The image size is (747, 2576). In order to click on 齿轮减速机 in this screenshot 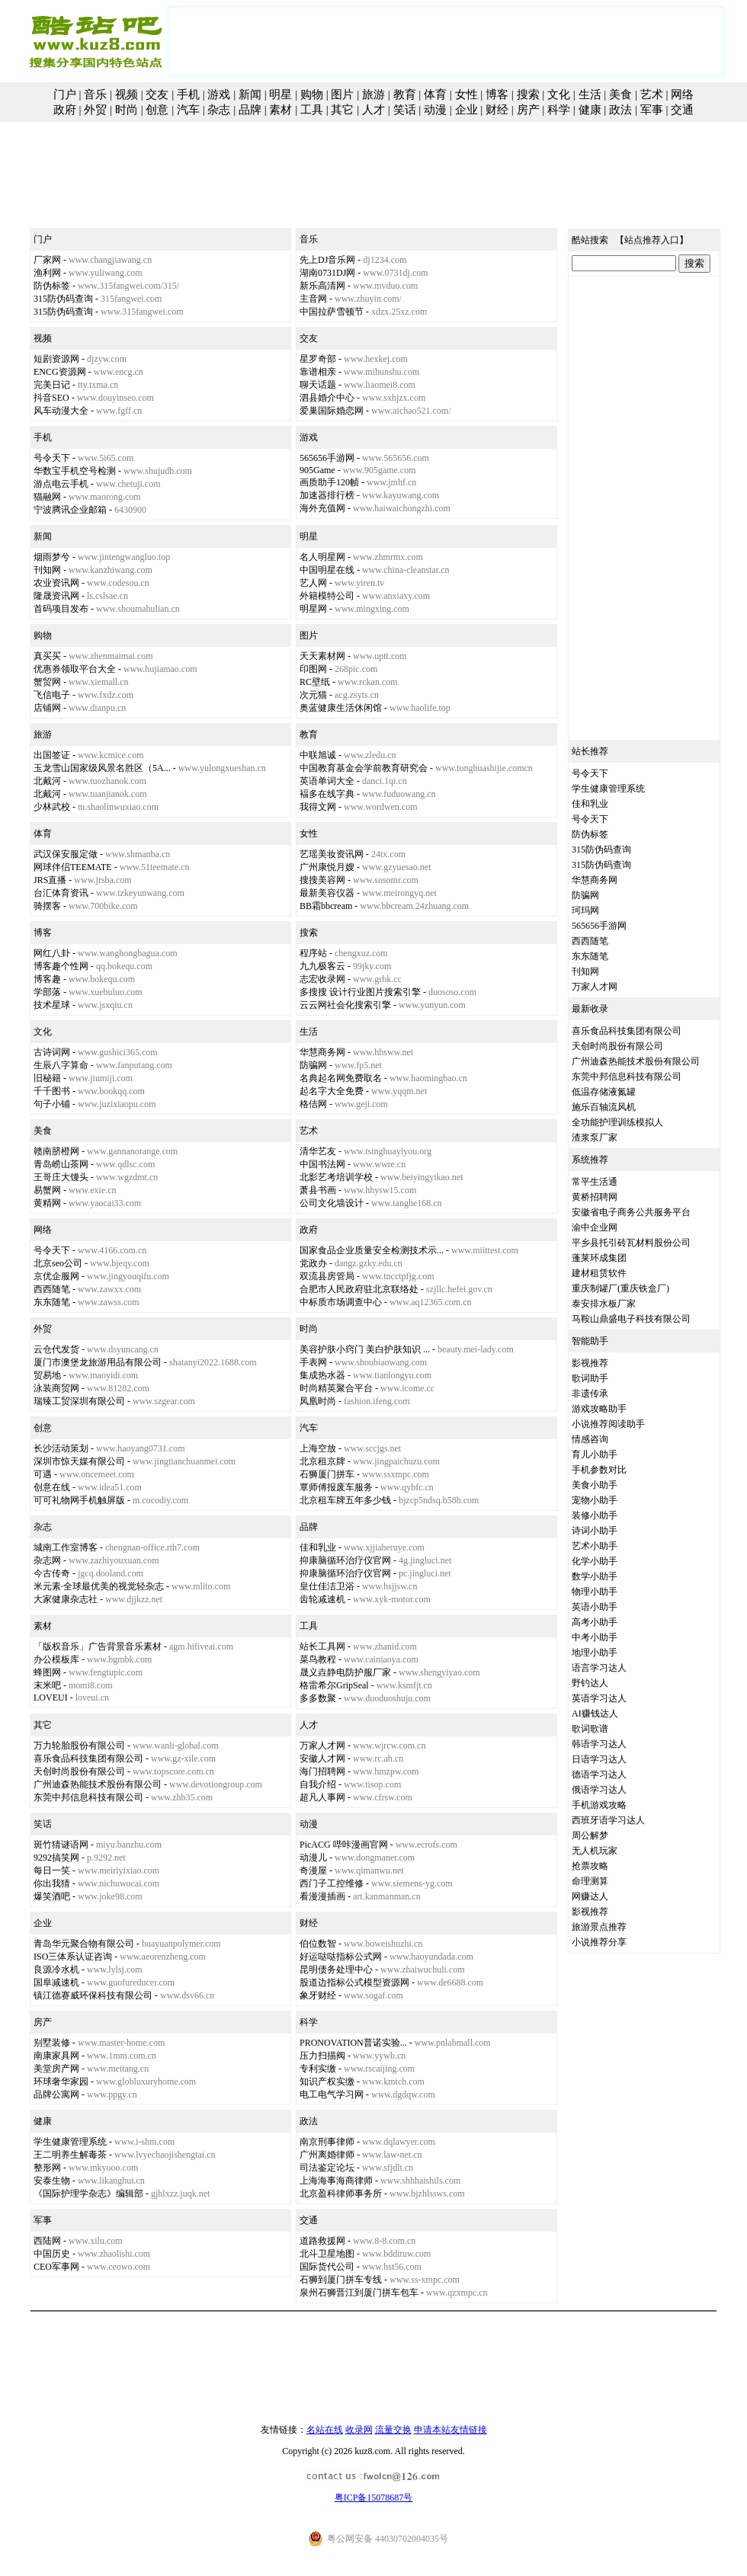, I will do `click(322, 1599)`.